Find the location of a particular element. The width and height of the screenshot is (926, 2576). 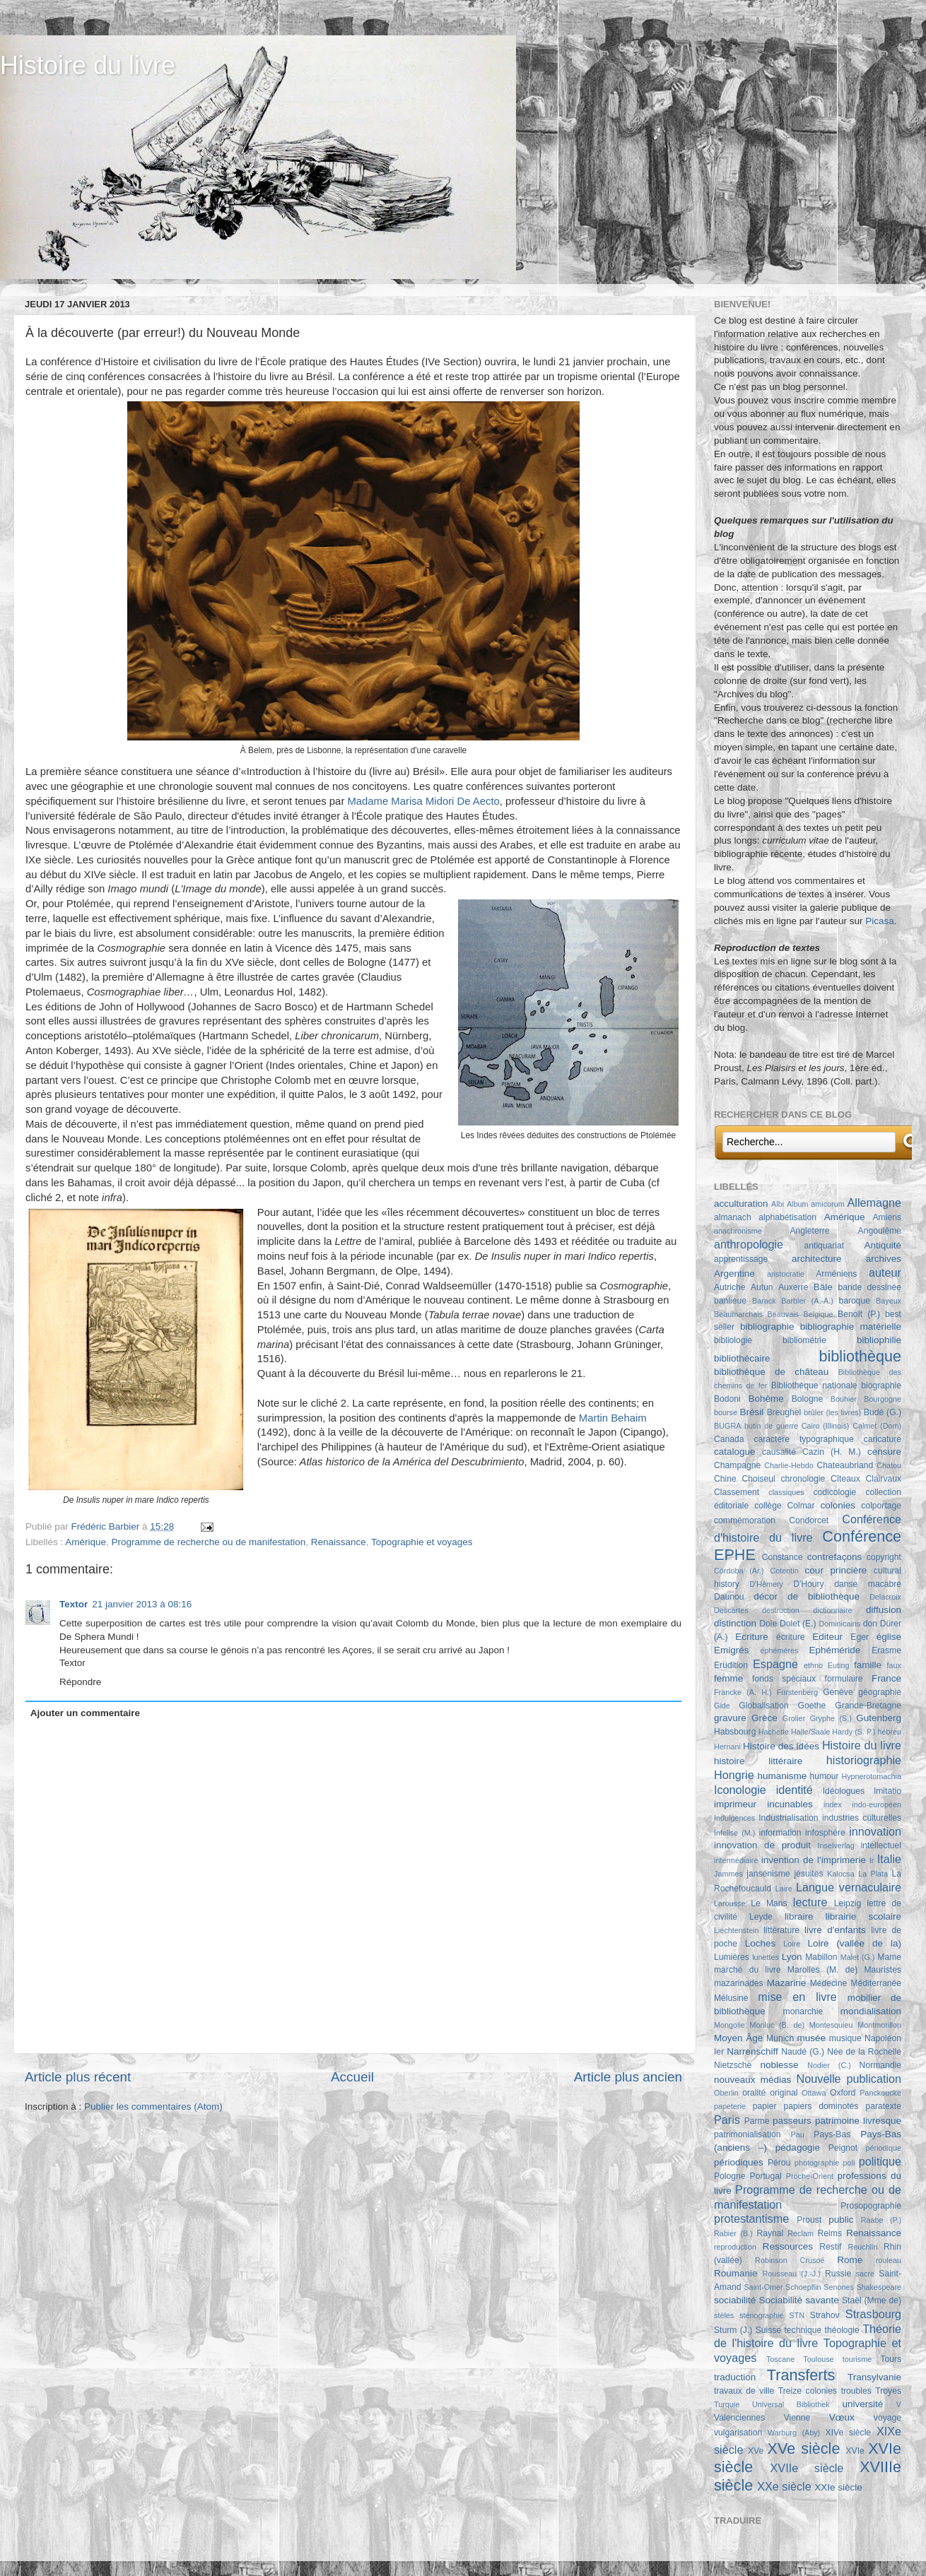

XIVe siècle is located at coordinates (848, 2433).